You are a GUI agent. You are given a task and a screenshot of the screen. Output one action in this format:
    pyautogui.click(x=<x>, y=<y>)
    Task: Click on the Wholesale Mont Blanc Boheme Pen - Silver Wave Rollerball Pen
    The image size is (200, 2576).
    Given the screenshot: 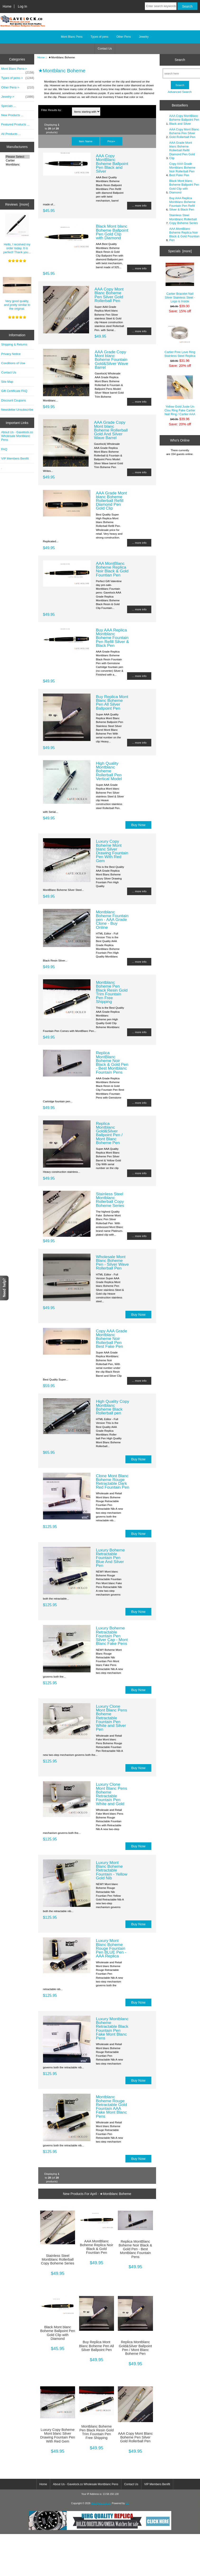 What is the action you would take?
    pyautogui.click(x=112, y=1262)
    